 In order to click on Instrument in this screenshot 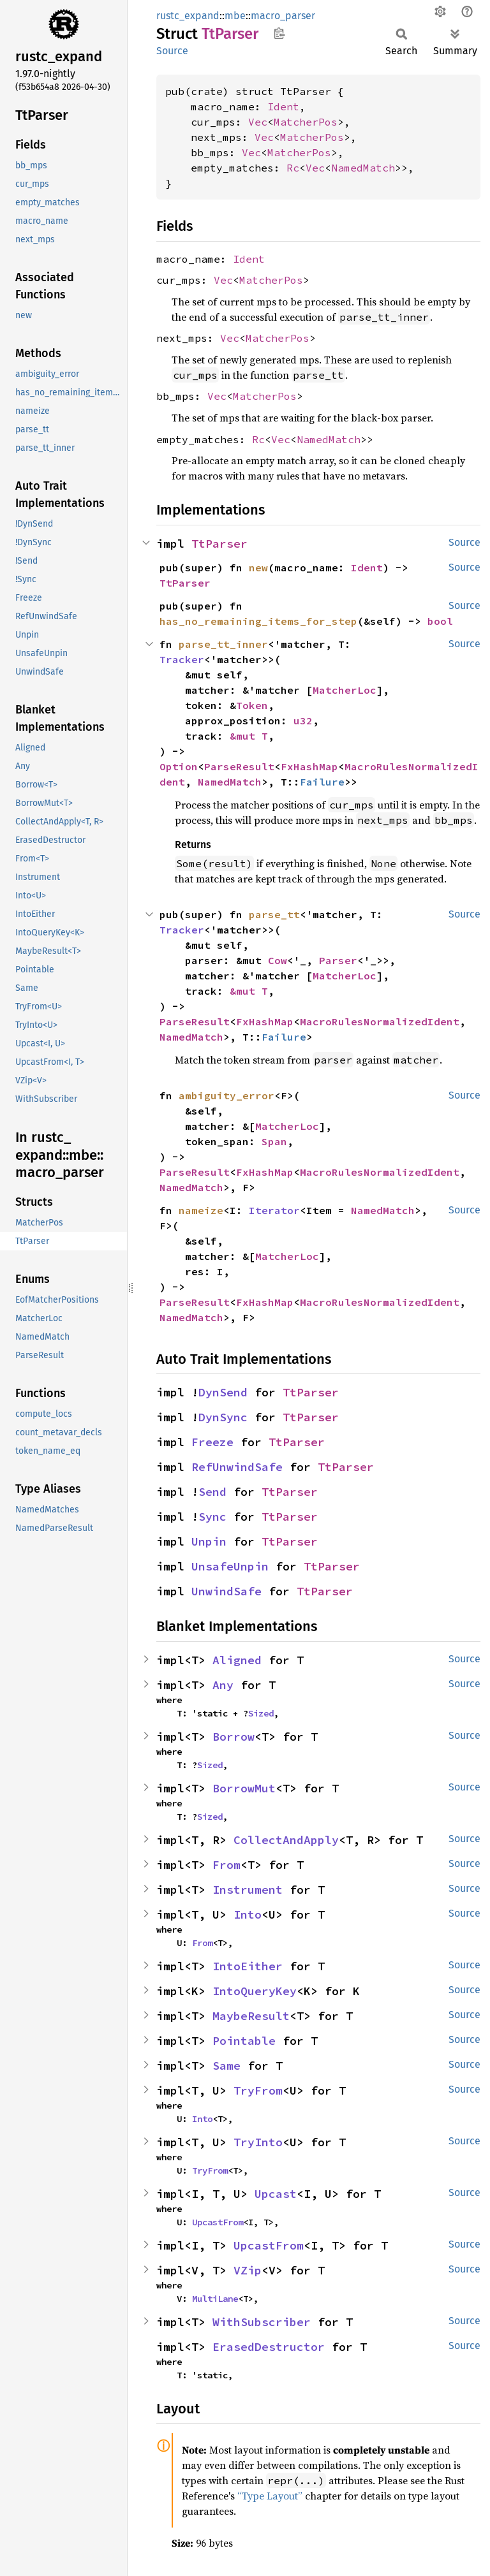, I will do `click(247, 1889)`.